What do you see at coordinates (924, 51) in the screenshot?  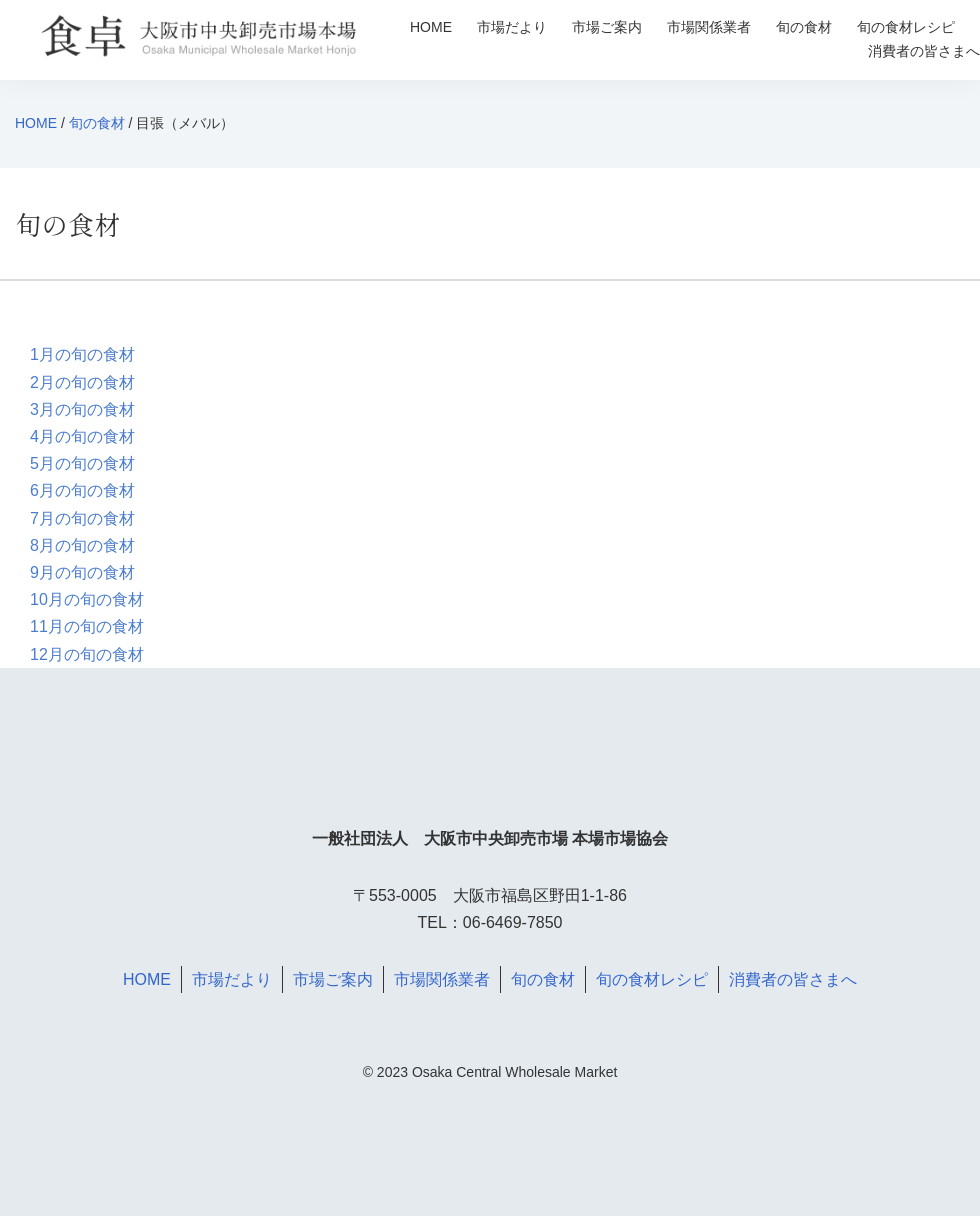 I see `消費者の皆さまへ` at bounding box center [924, 51].